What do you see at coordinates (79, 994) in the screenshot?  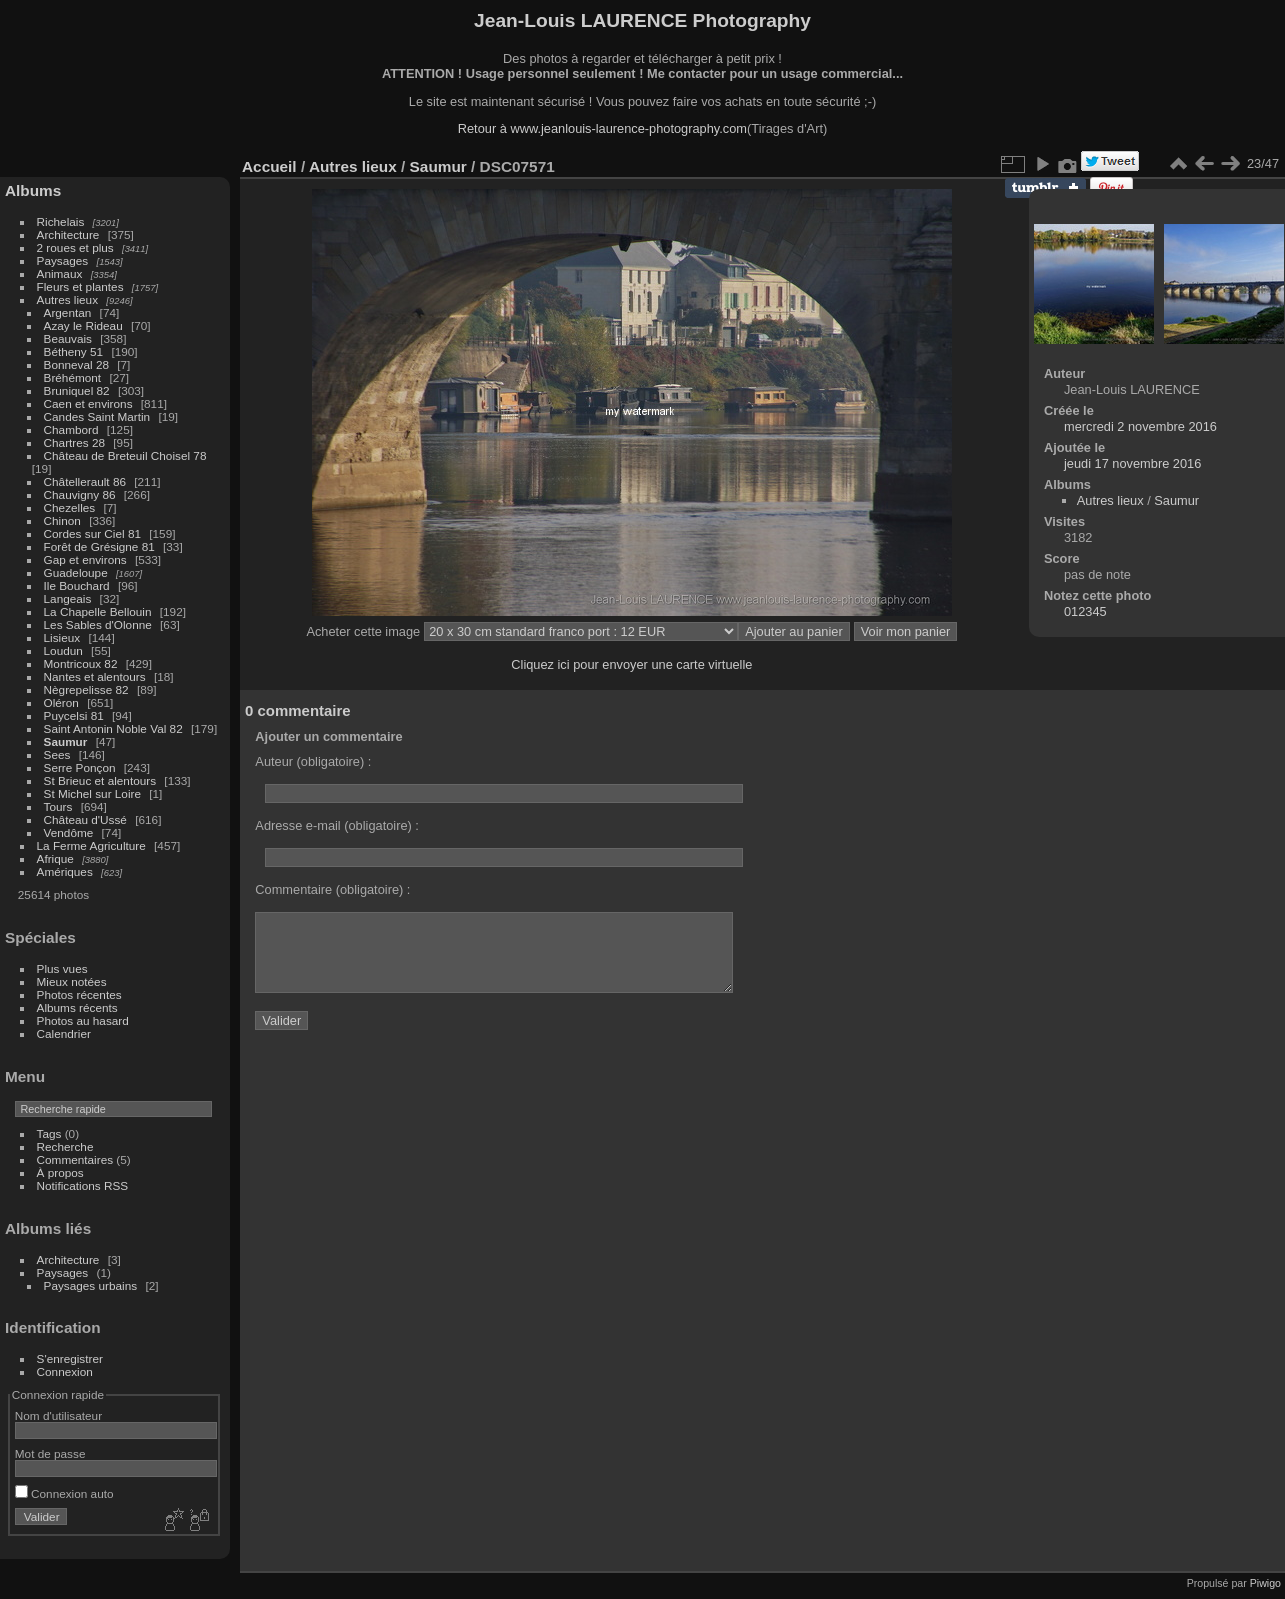 I see `Photos récentes` at bounding box center [79, 994].